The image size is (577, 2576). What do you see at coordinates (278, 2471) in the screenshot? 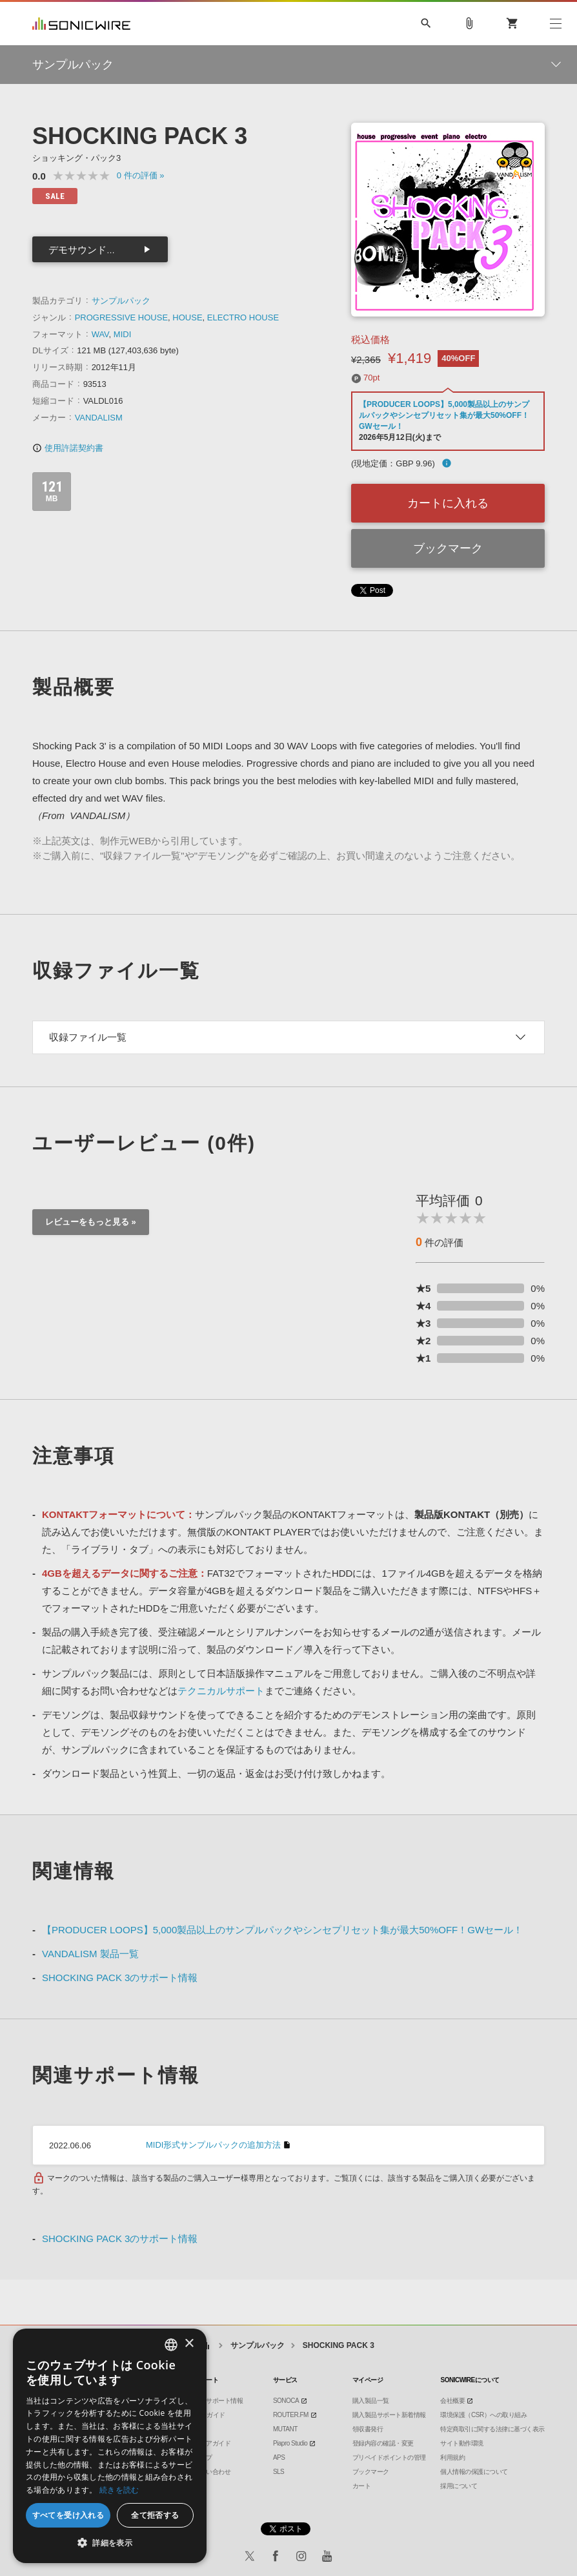
I see `SLS` at bounding box center [278, 2471].